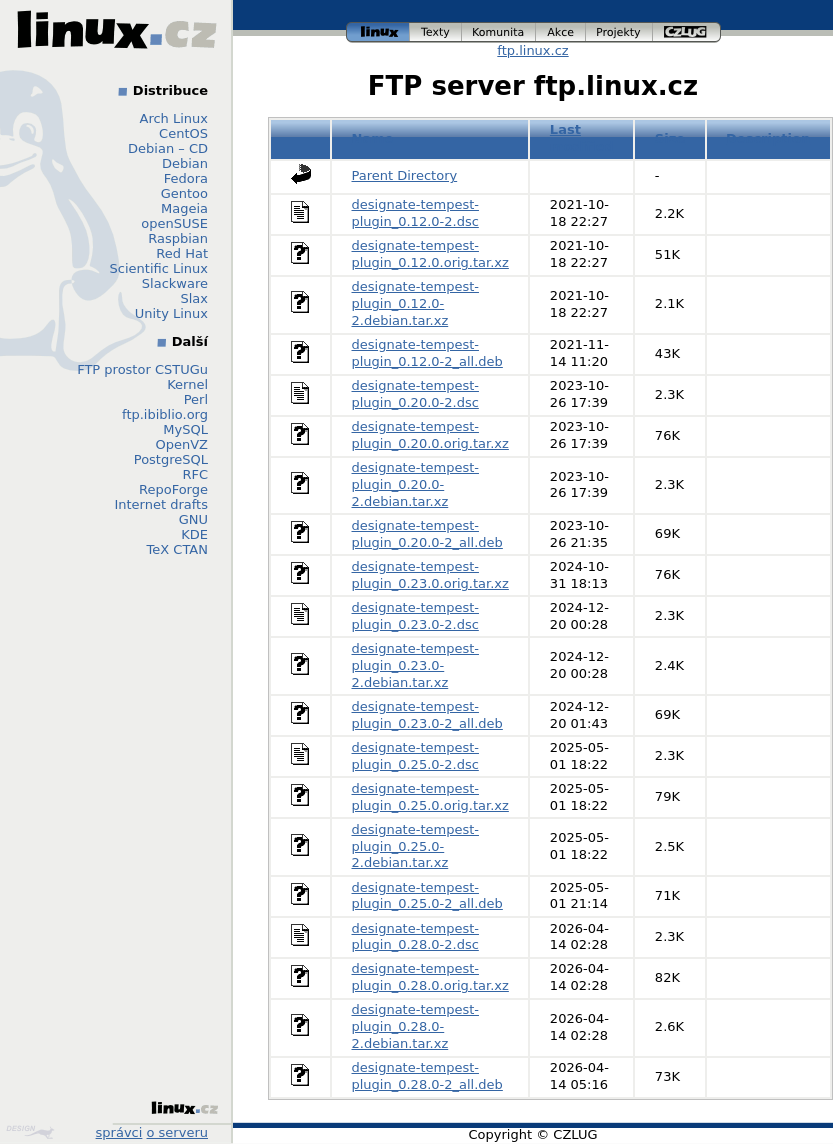 This screenshot has height=1144, width=833. Describe the element at coordinates (184, 208) in the screenshot. I see `Mageia` at that location.